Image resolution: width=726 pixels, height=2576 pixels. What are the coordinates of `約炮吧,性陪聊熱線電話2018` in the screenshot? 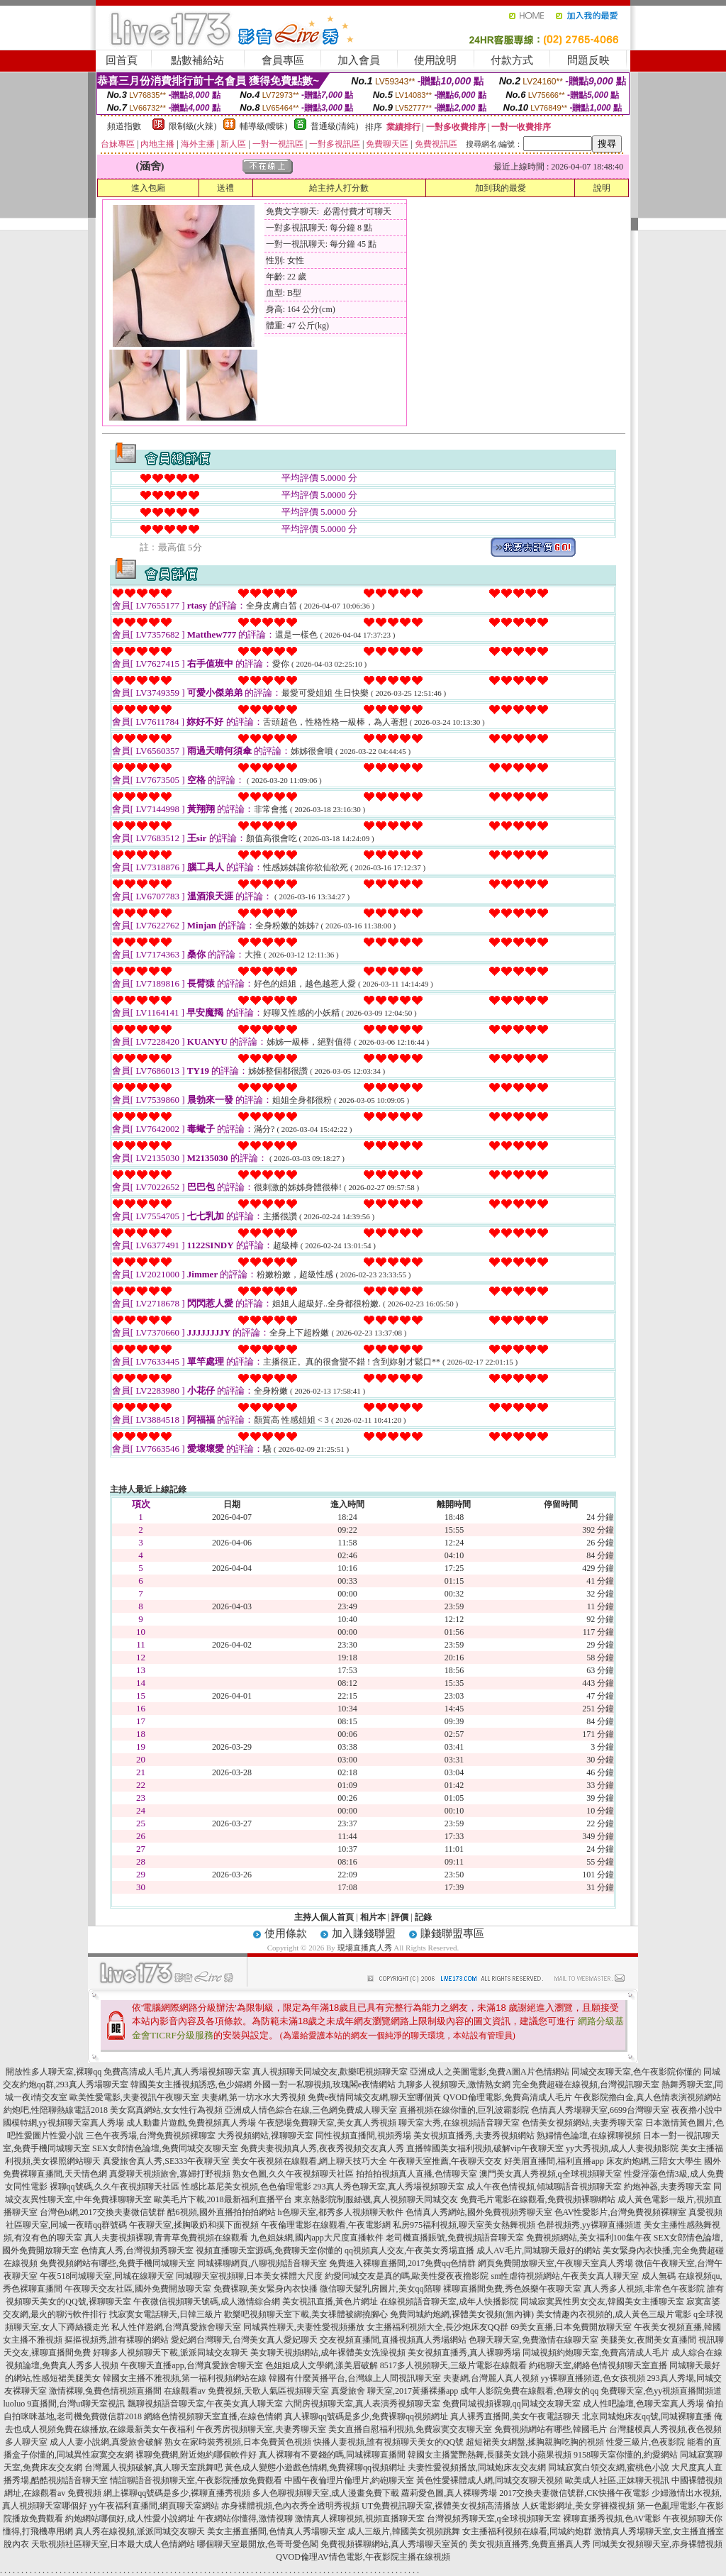 It's located at (56, 2110).